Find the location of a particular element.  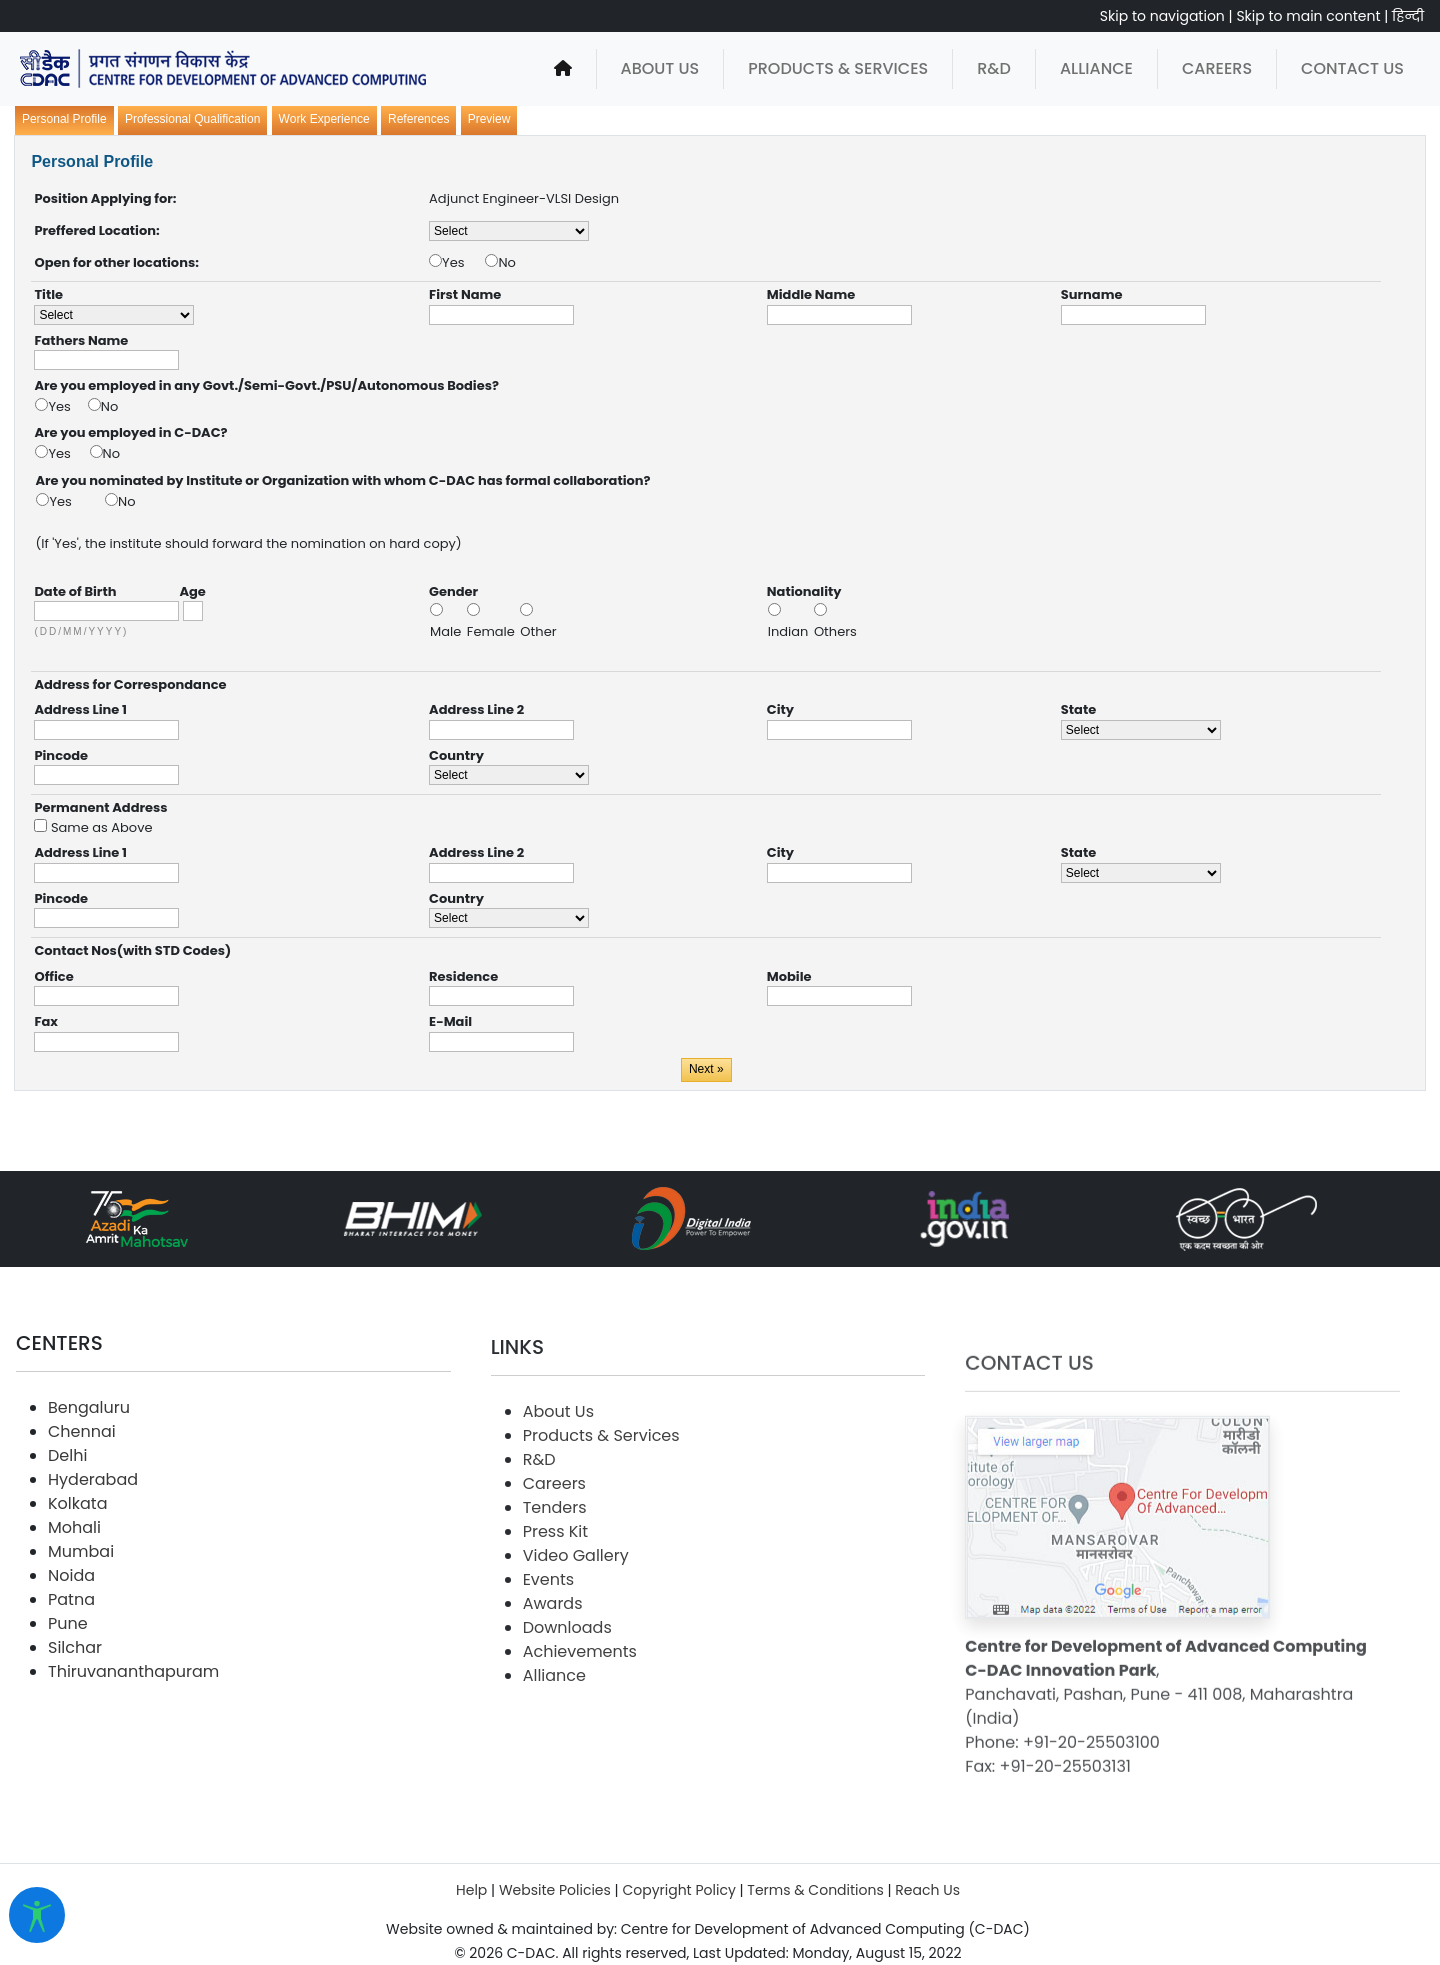

Skip to main content is located at coordinates (1308, 16).